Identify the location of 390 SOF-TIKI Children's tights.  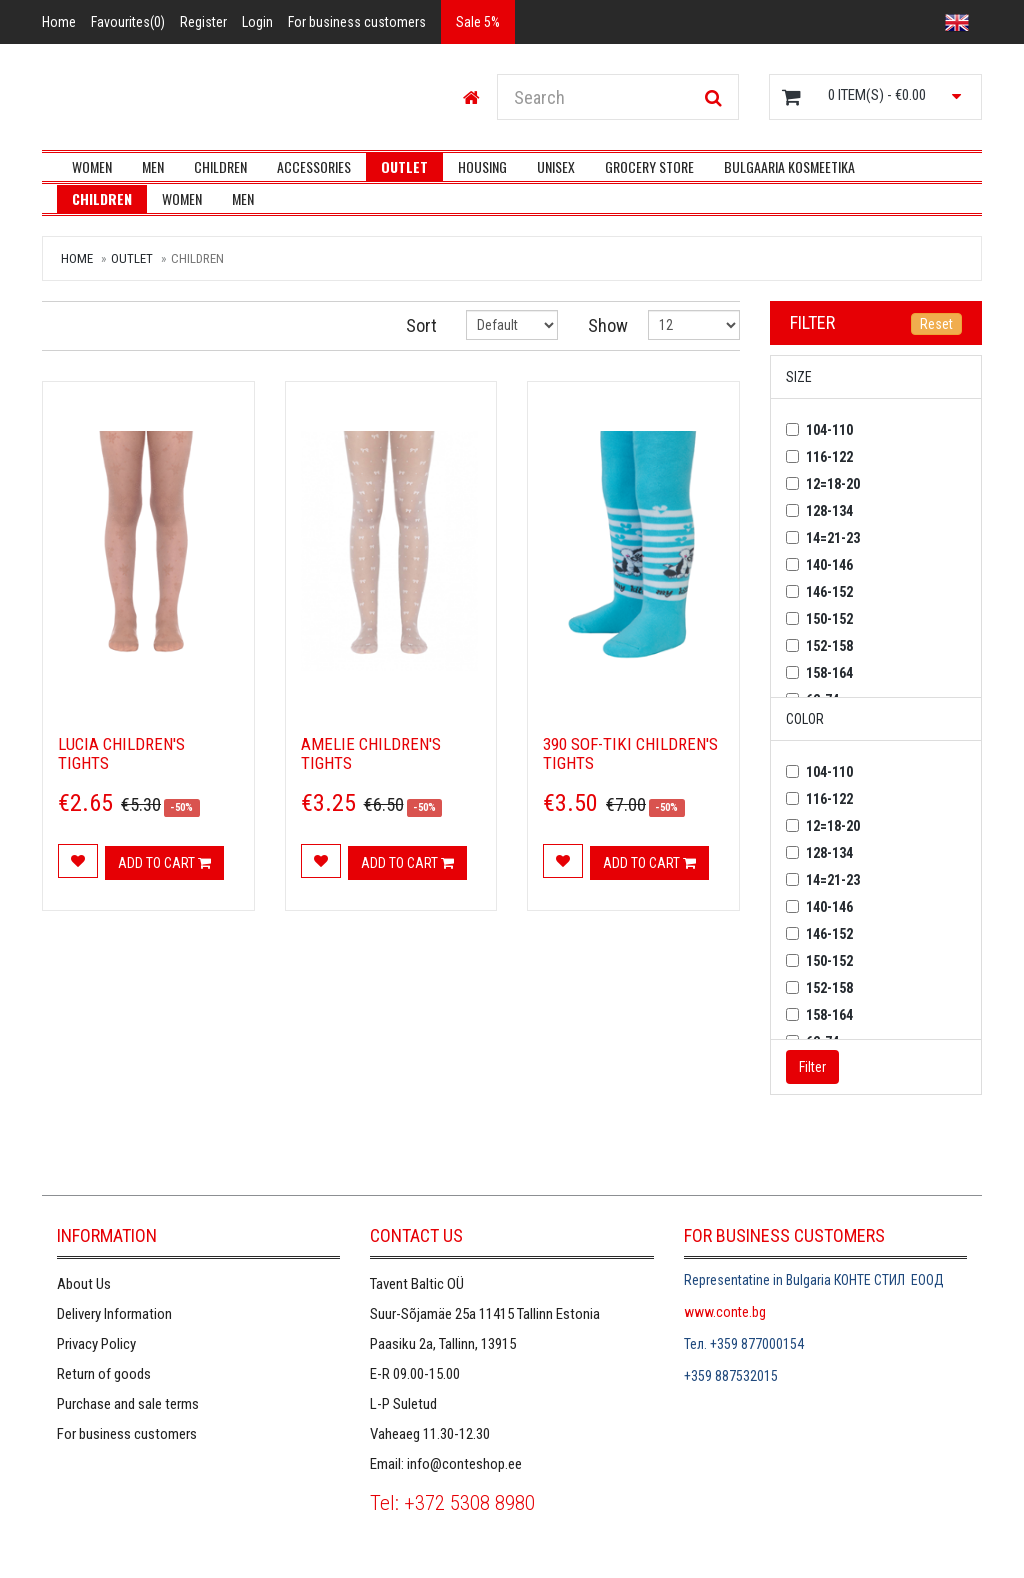
(630, 753).